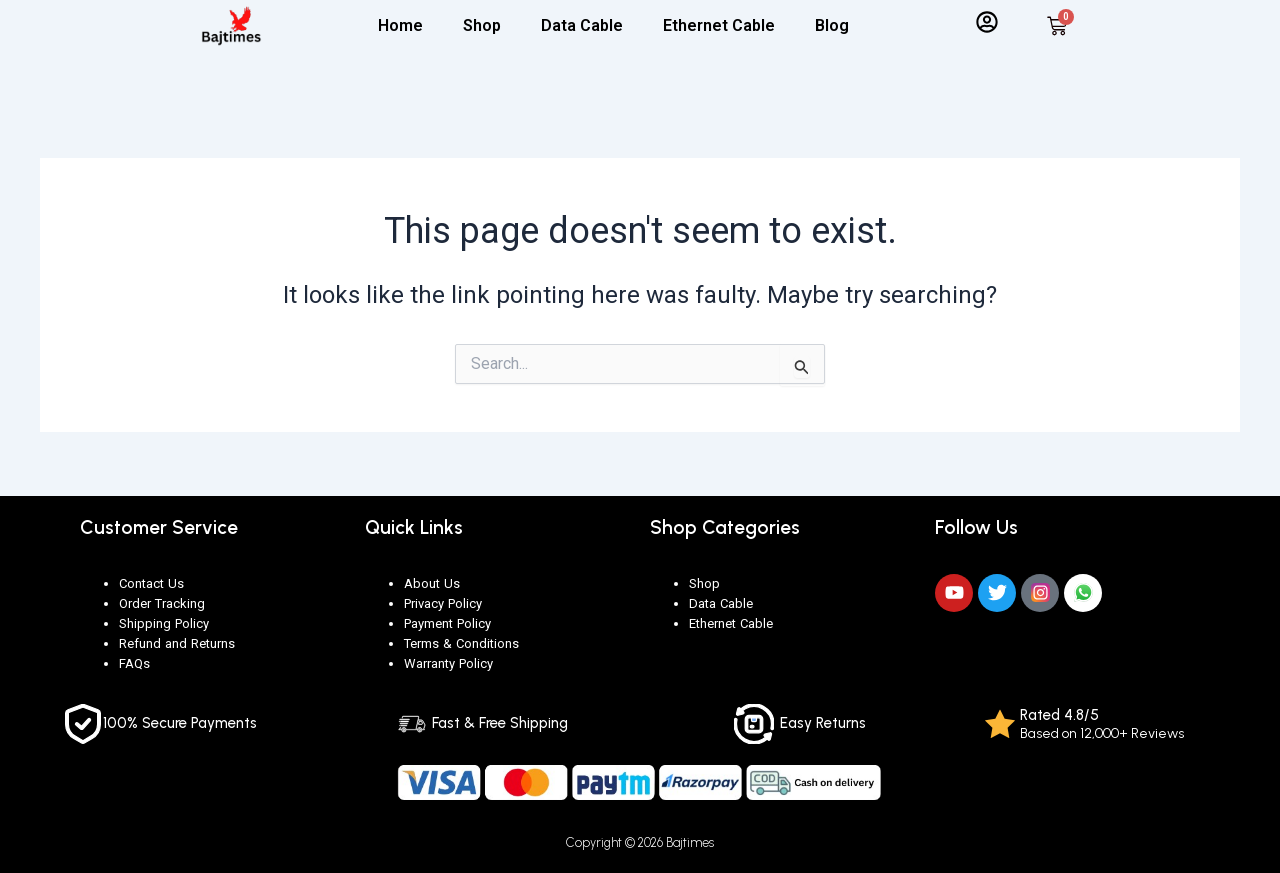 The width and height of the screenshot is (1280, 873). What do you see at coordinates (400, 25) in the screenshot?
I see `Home` at bounding box center [400, 25].